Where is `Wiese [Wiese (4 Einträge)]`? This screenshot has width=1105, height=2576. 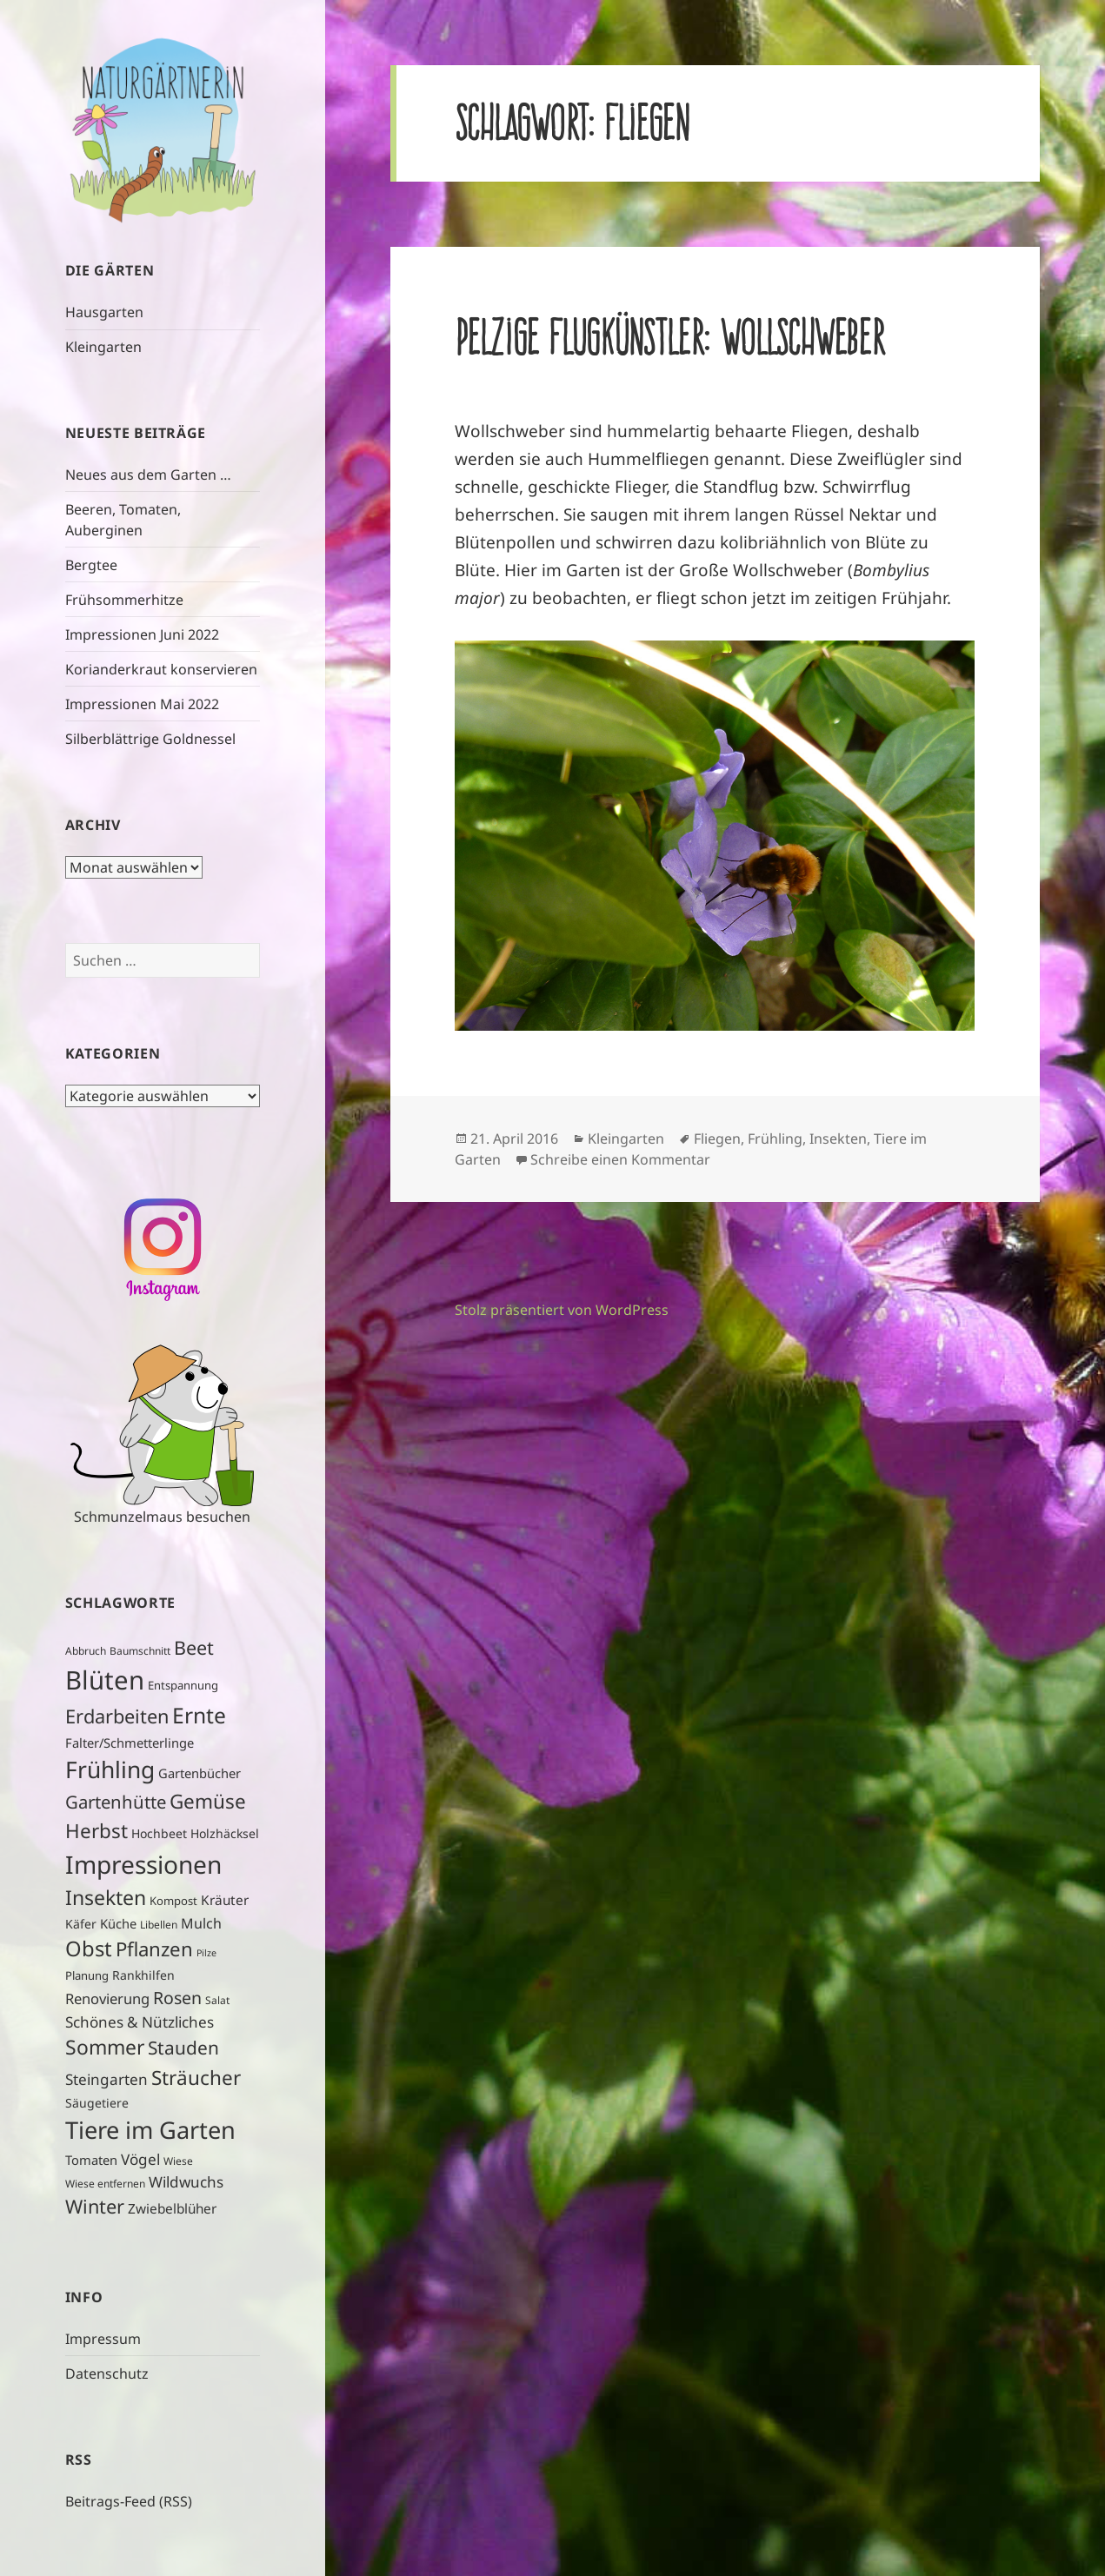
Wiese [Wiese (4 Einträge)] is located at coordinates (178, 2161).